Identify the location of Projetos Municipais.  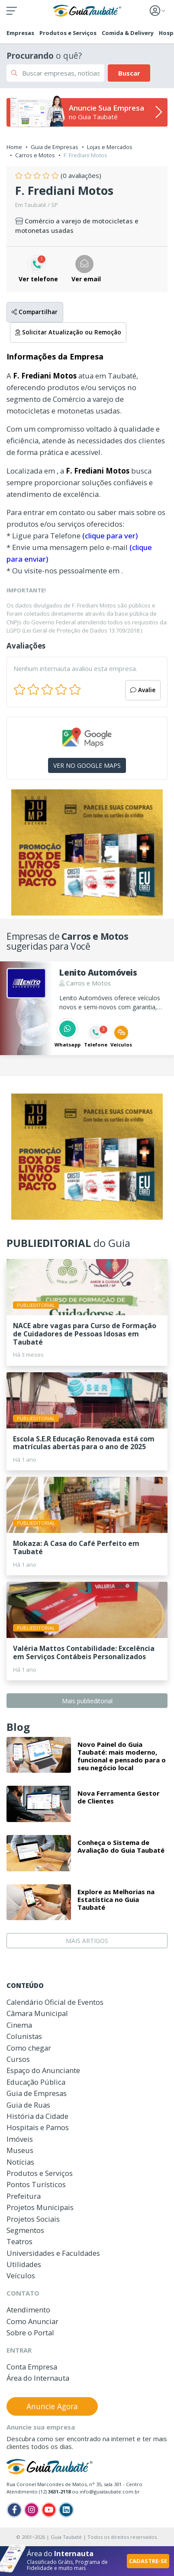
(40, 2207).